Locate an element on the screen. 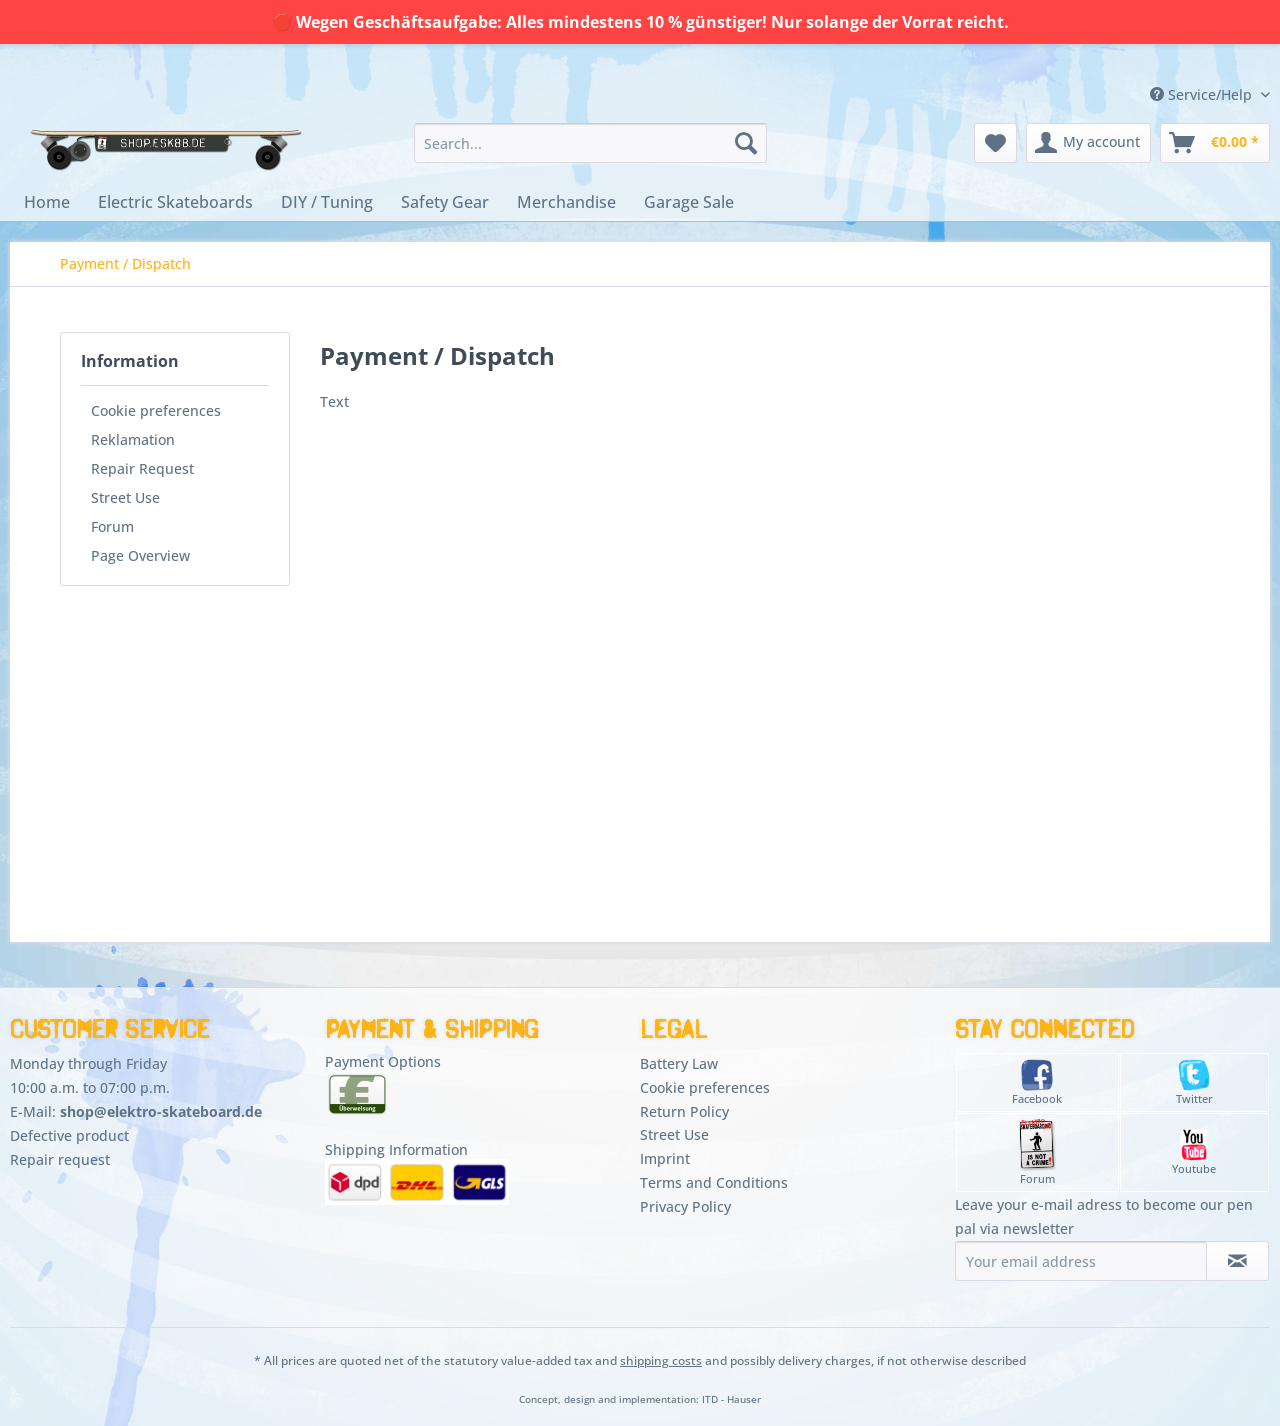 Image resolution: width=1280 pixels, height=1426 pixels. [Merchandise] is located at coordinates (566, 202).